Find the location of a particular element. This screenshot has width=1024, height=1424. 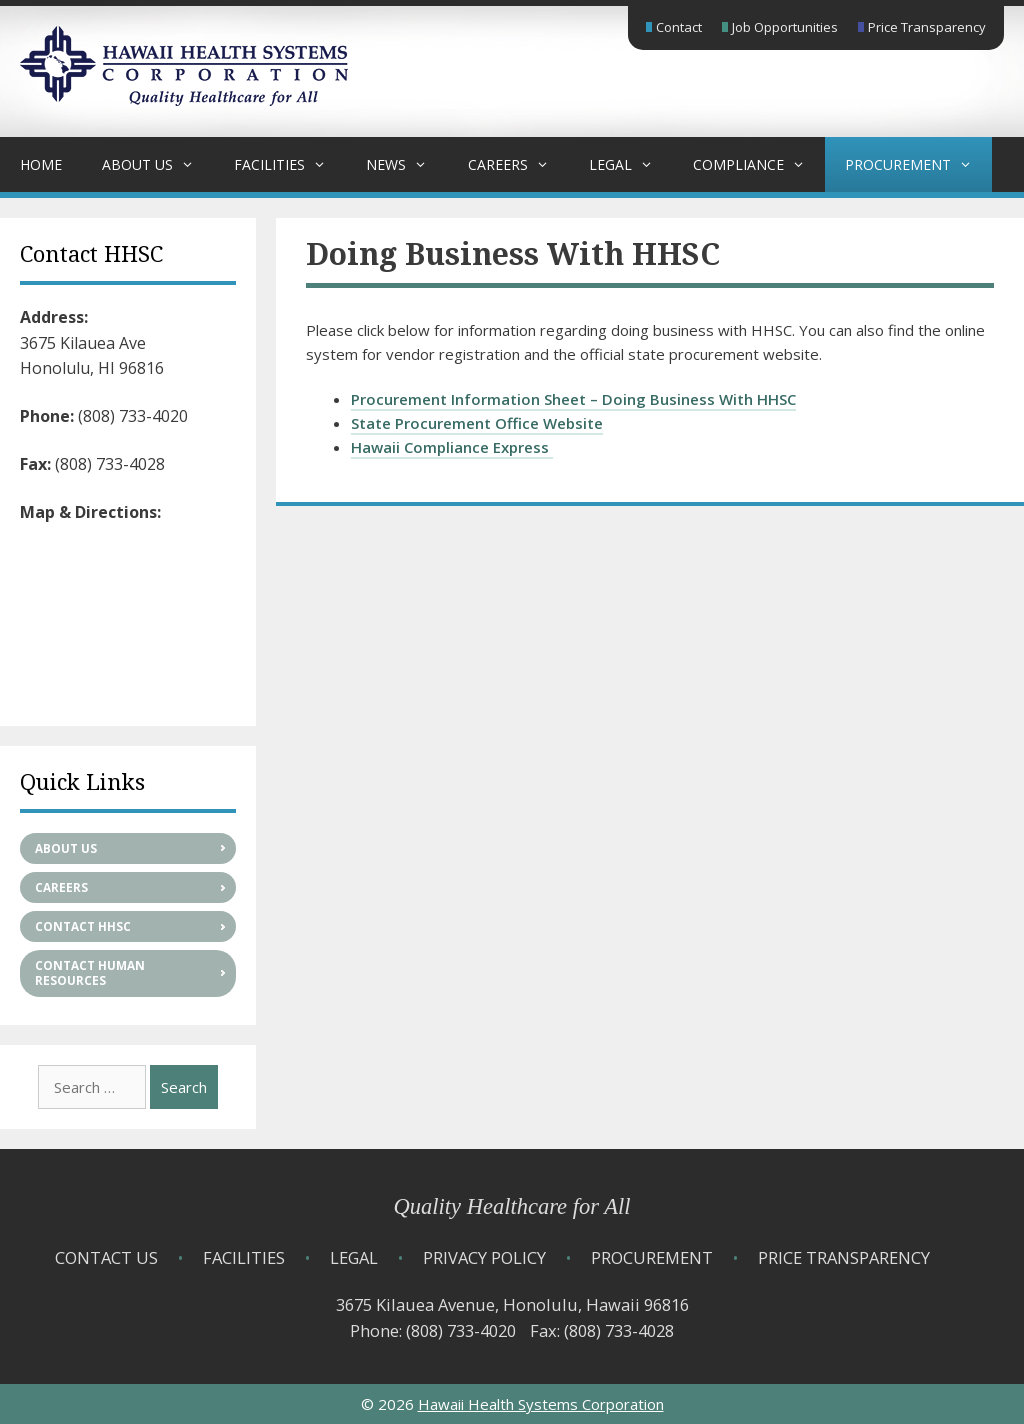

State Procurement Office Website is located at coordinates (477, 423).